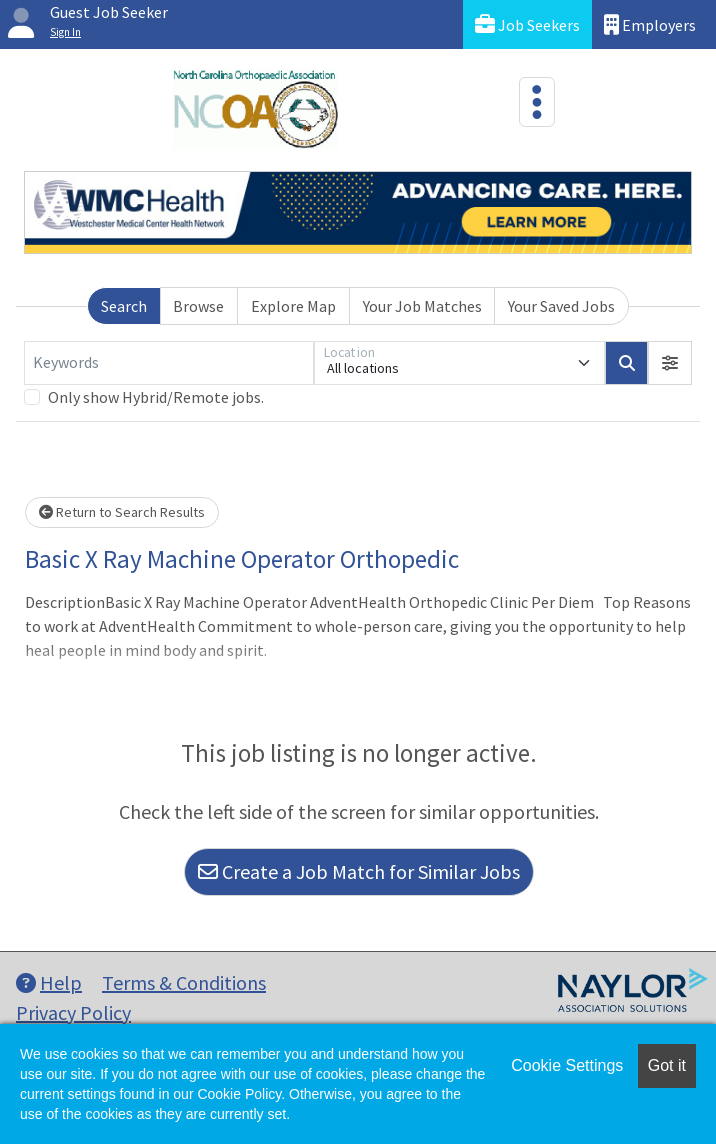 Image resolution: width=716 pixels, height=1144 pixels. What do you see at coordinates (670, 363) in the screenshot?
I see `[button]` at bounding box center [670, 363].